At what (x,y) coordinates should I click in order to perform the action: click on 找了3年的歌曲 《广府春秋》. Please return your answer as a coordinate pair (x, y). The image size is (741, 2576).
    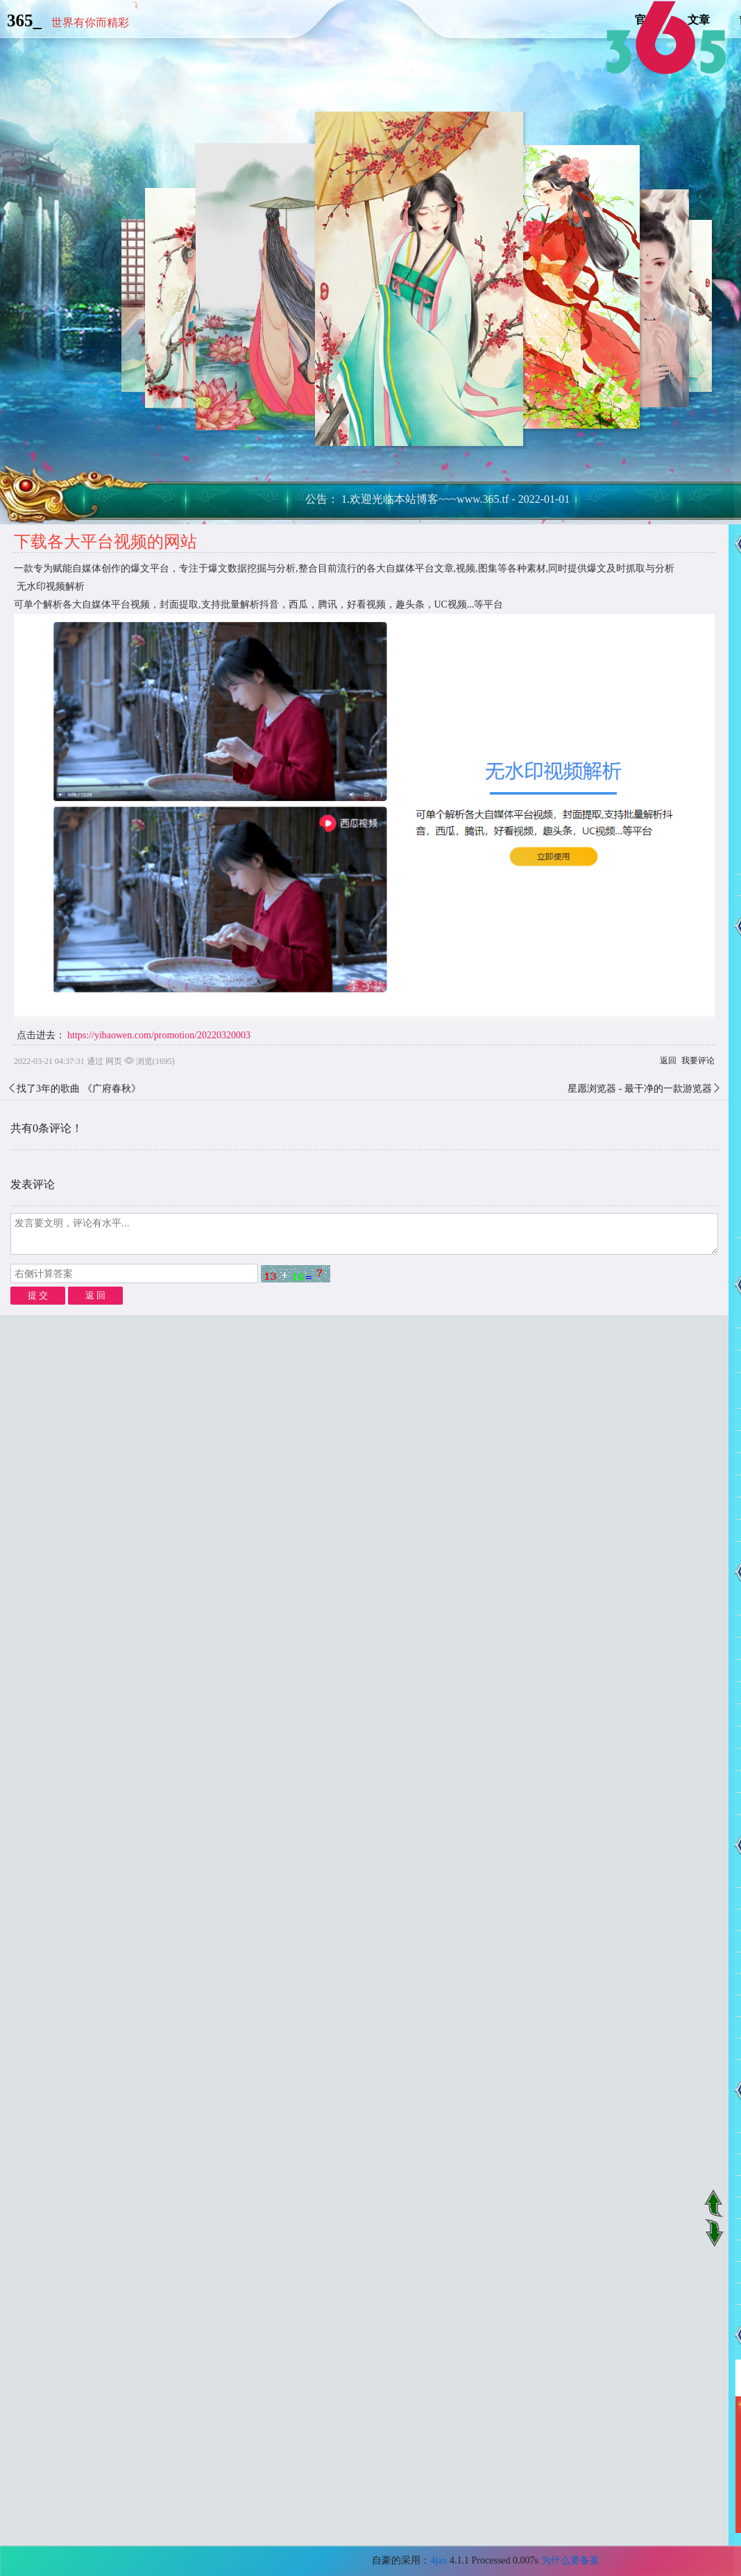
    Looking at the image, I should click on (79, 1088).